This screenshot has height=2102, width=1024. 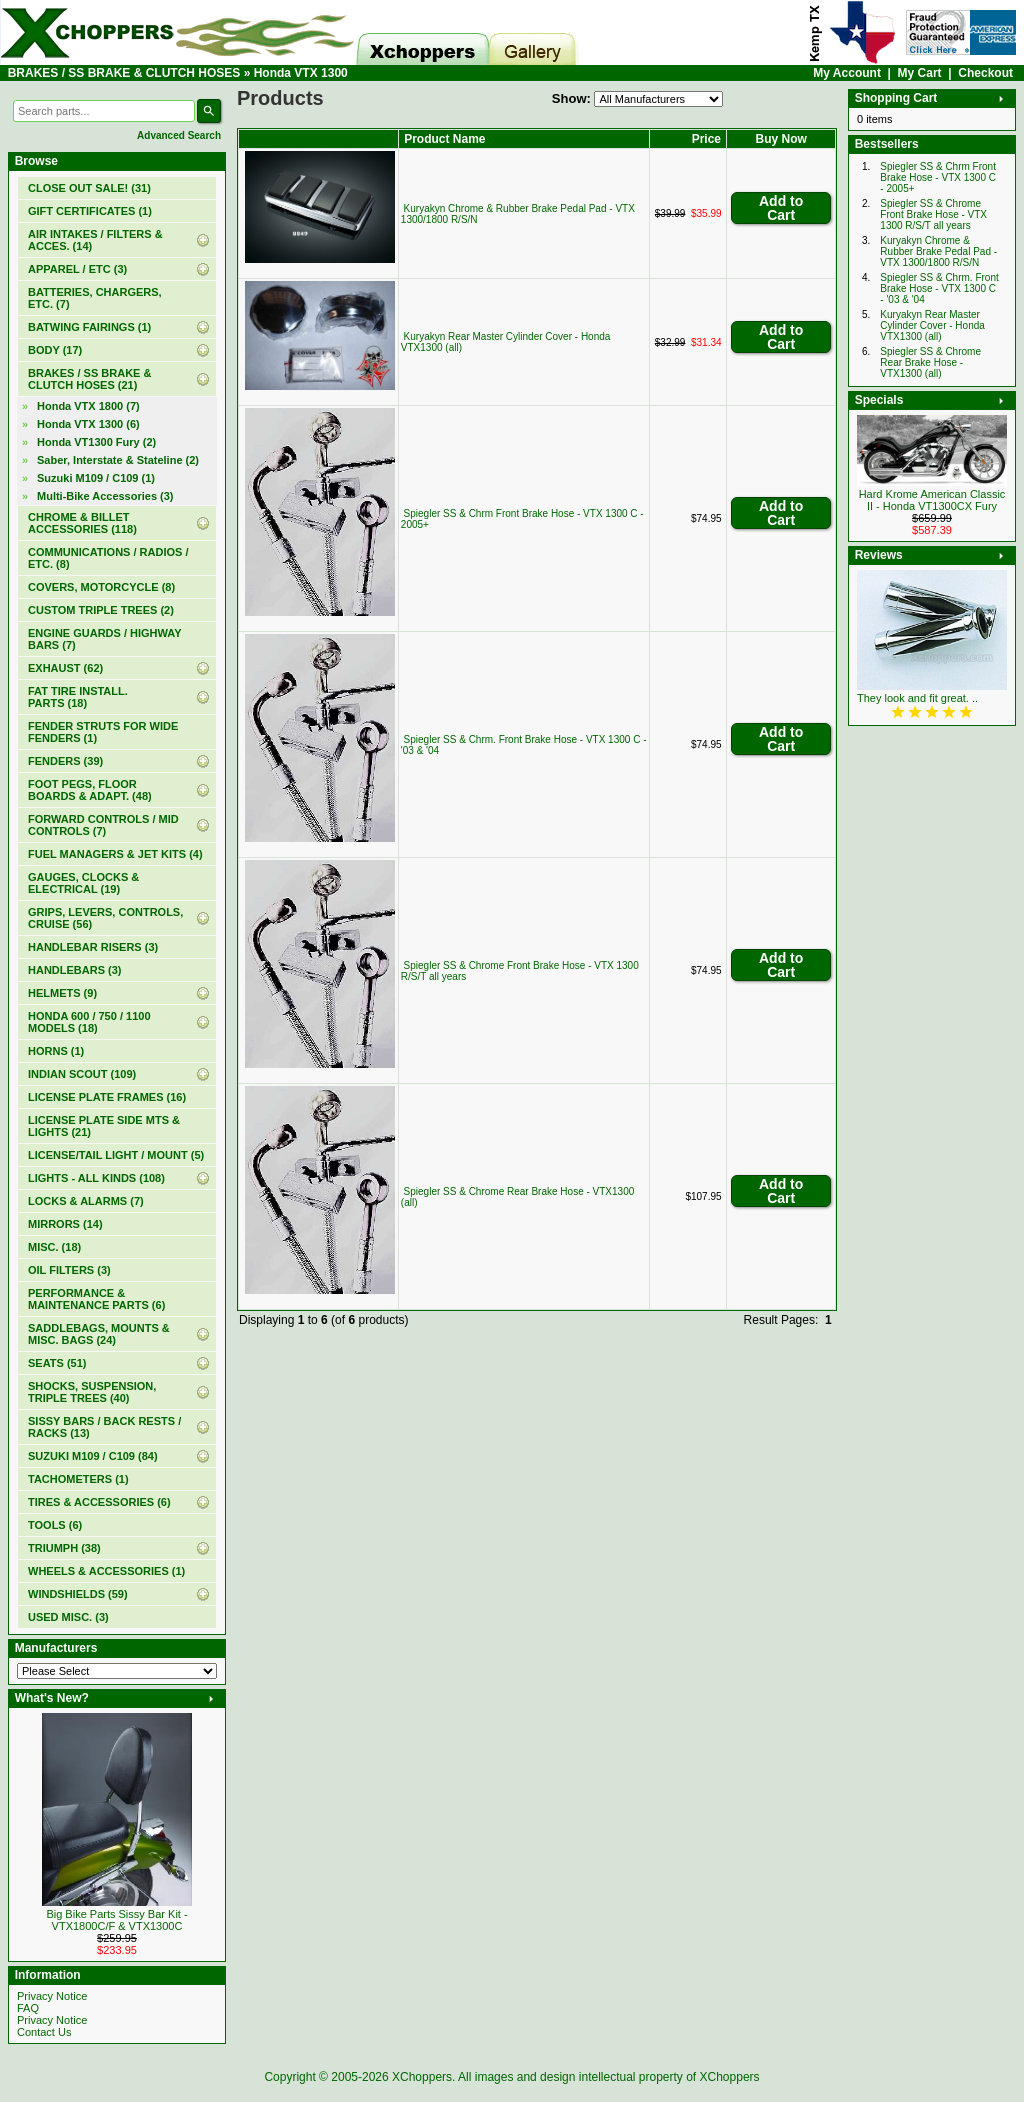 I want to click on FOOT PEGS, FLOOR BOARDS & ADAPT. (48), so click(x=90, y=790).